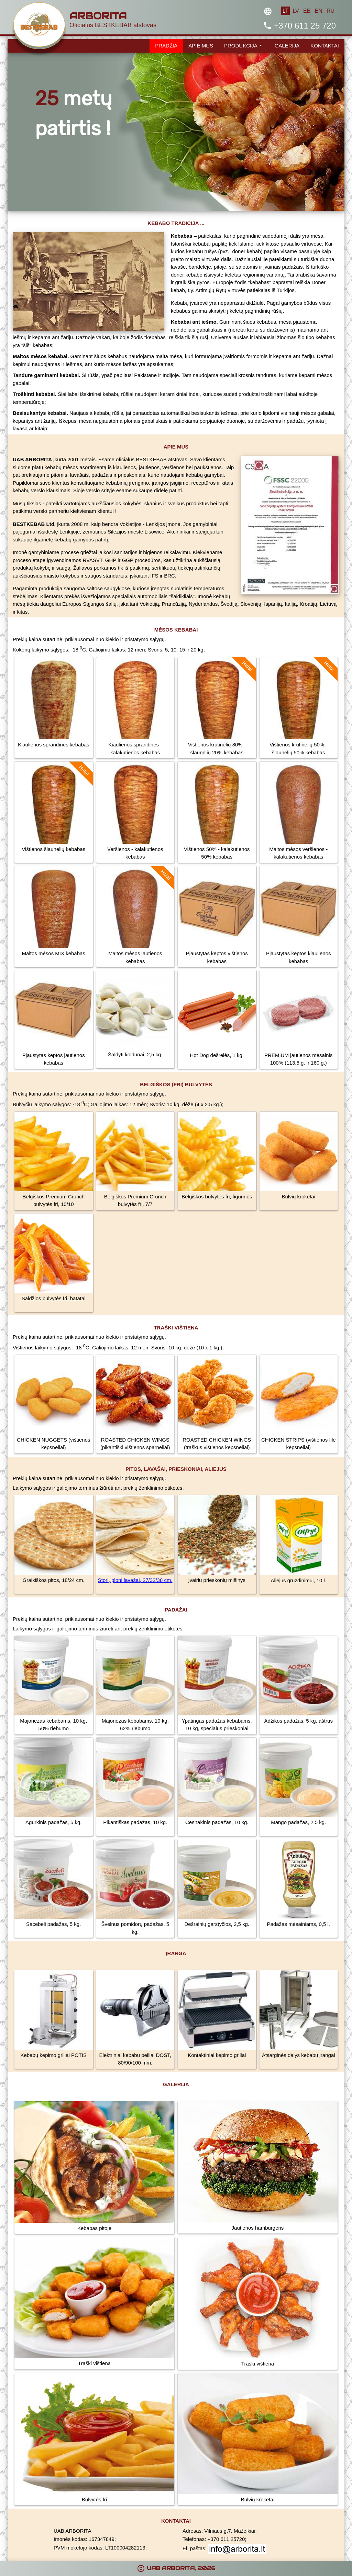 The width and height of the screenshot is (352, 2576). What do you see at coordinates (306, 11) in the screenshot?
I see `EE` at bounding box center [306, 11].